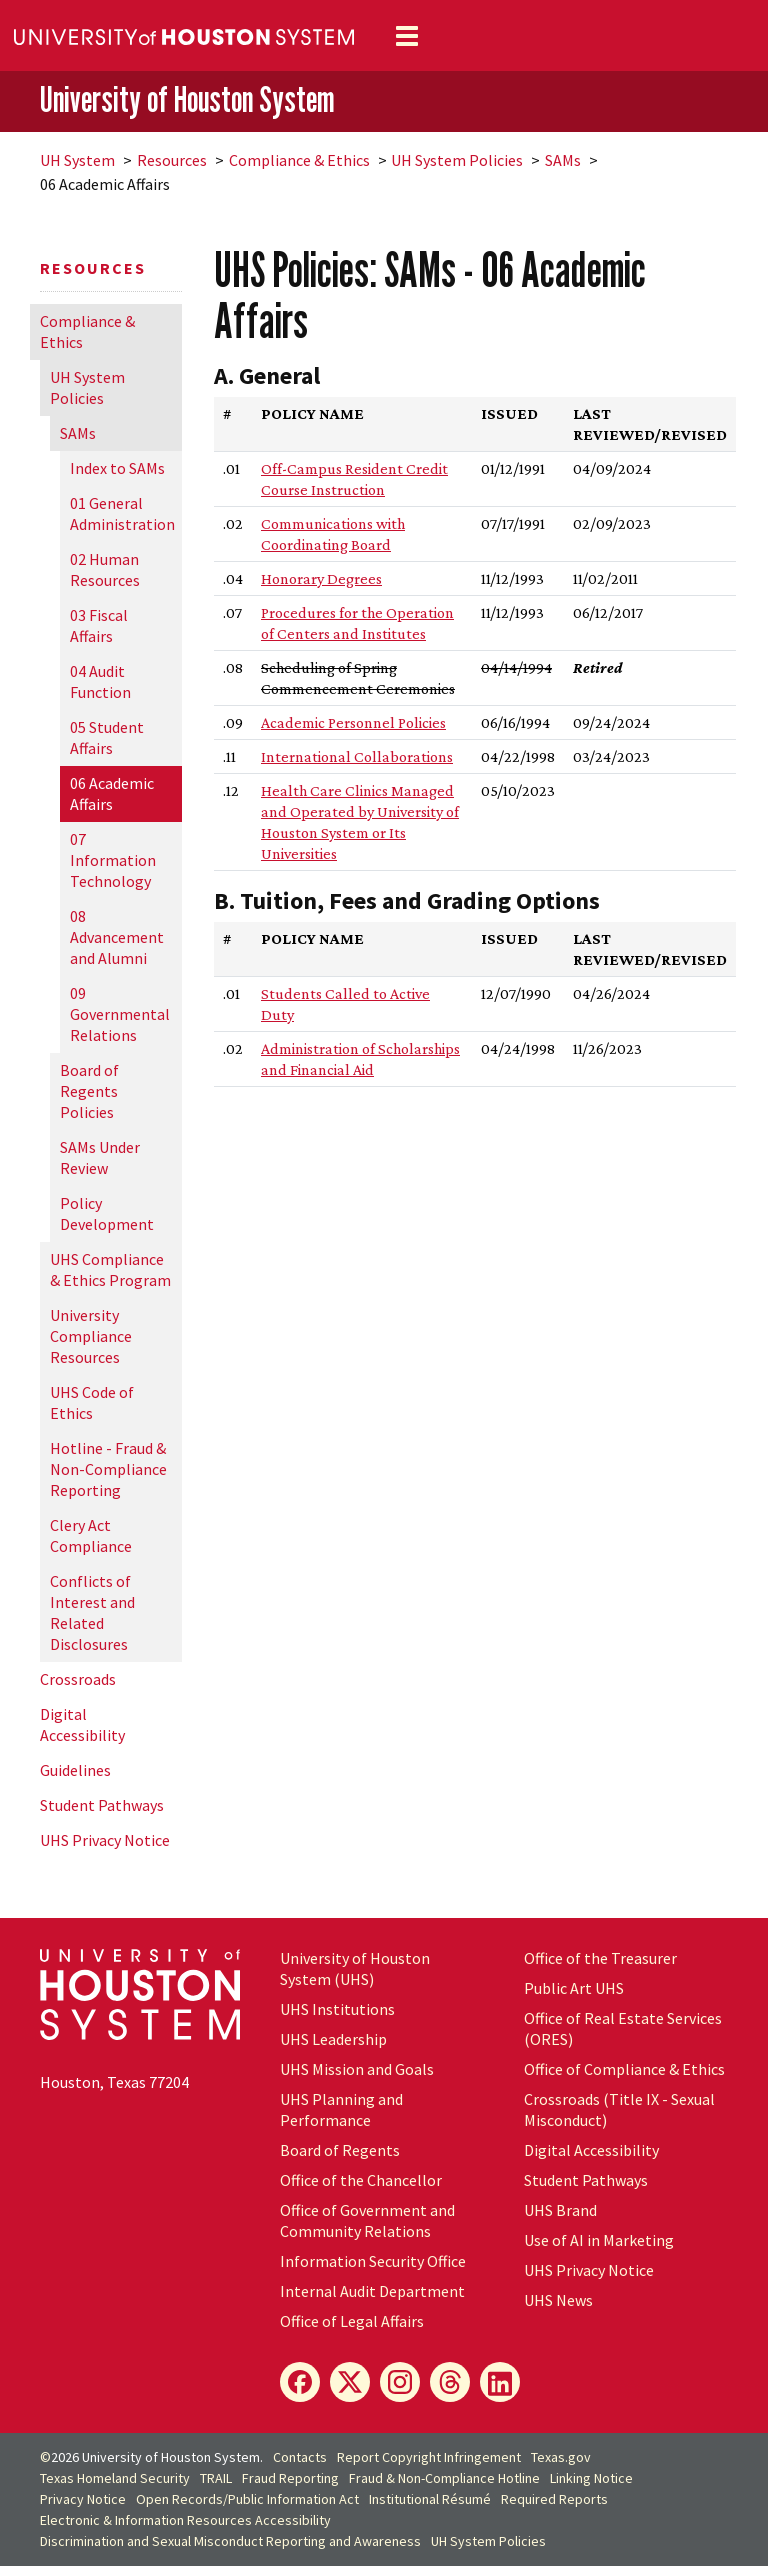 This screenshot has width=768, height=2566. I want to click on Board of Regents, so click(340, 2150).